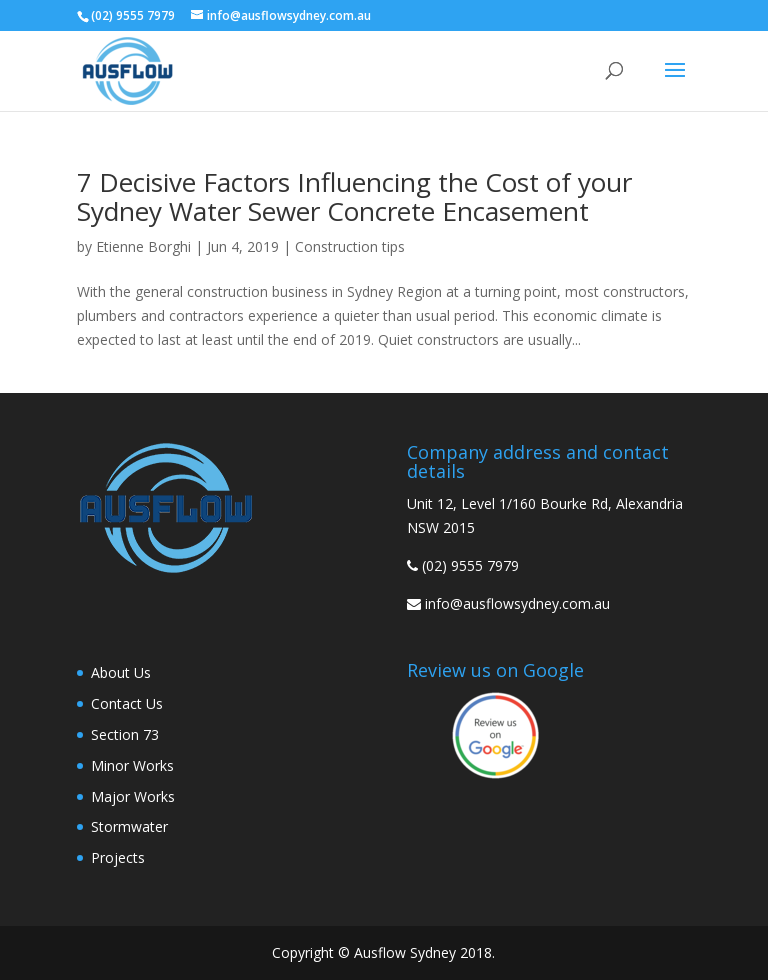  Describe the element at coordinates (350, 246) in the screenshot. I see `Construction tips` at that location.